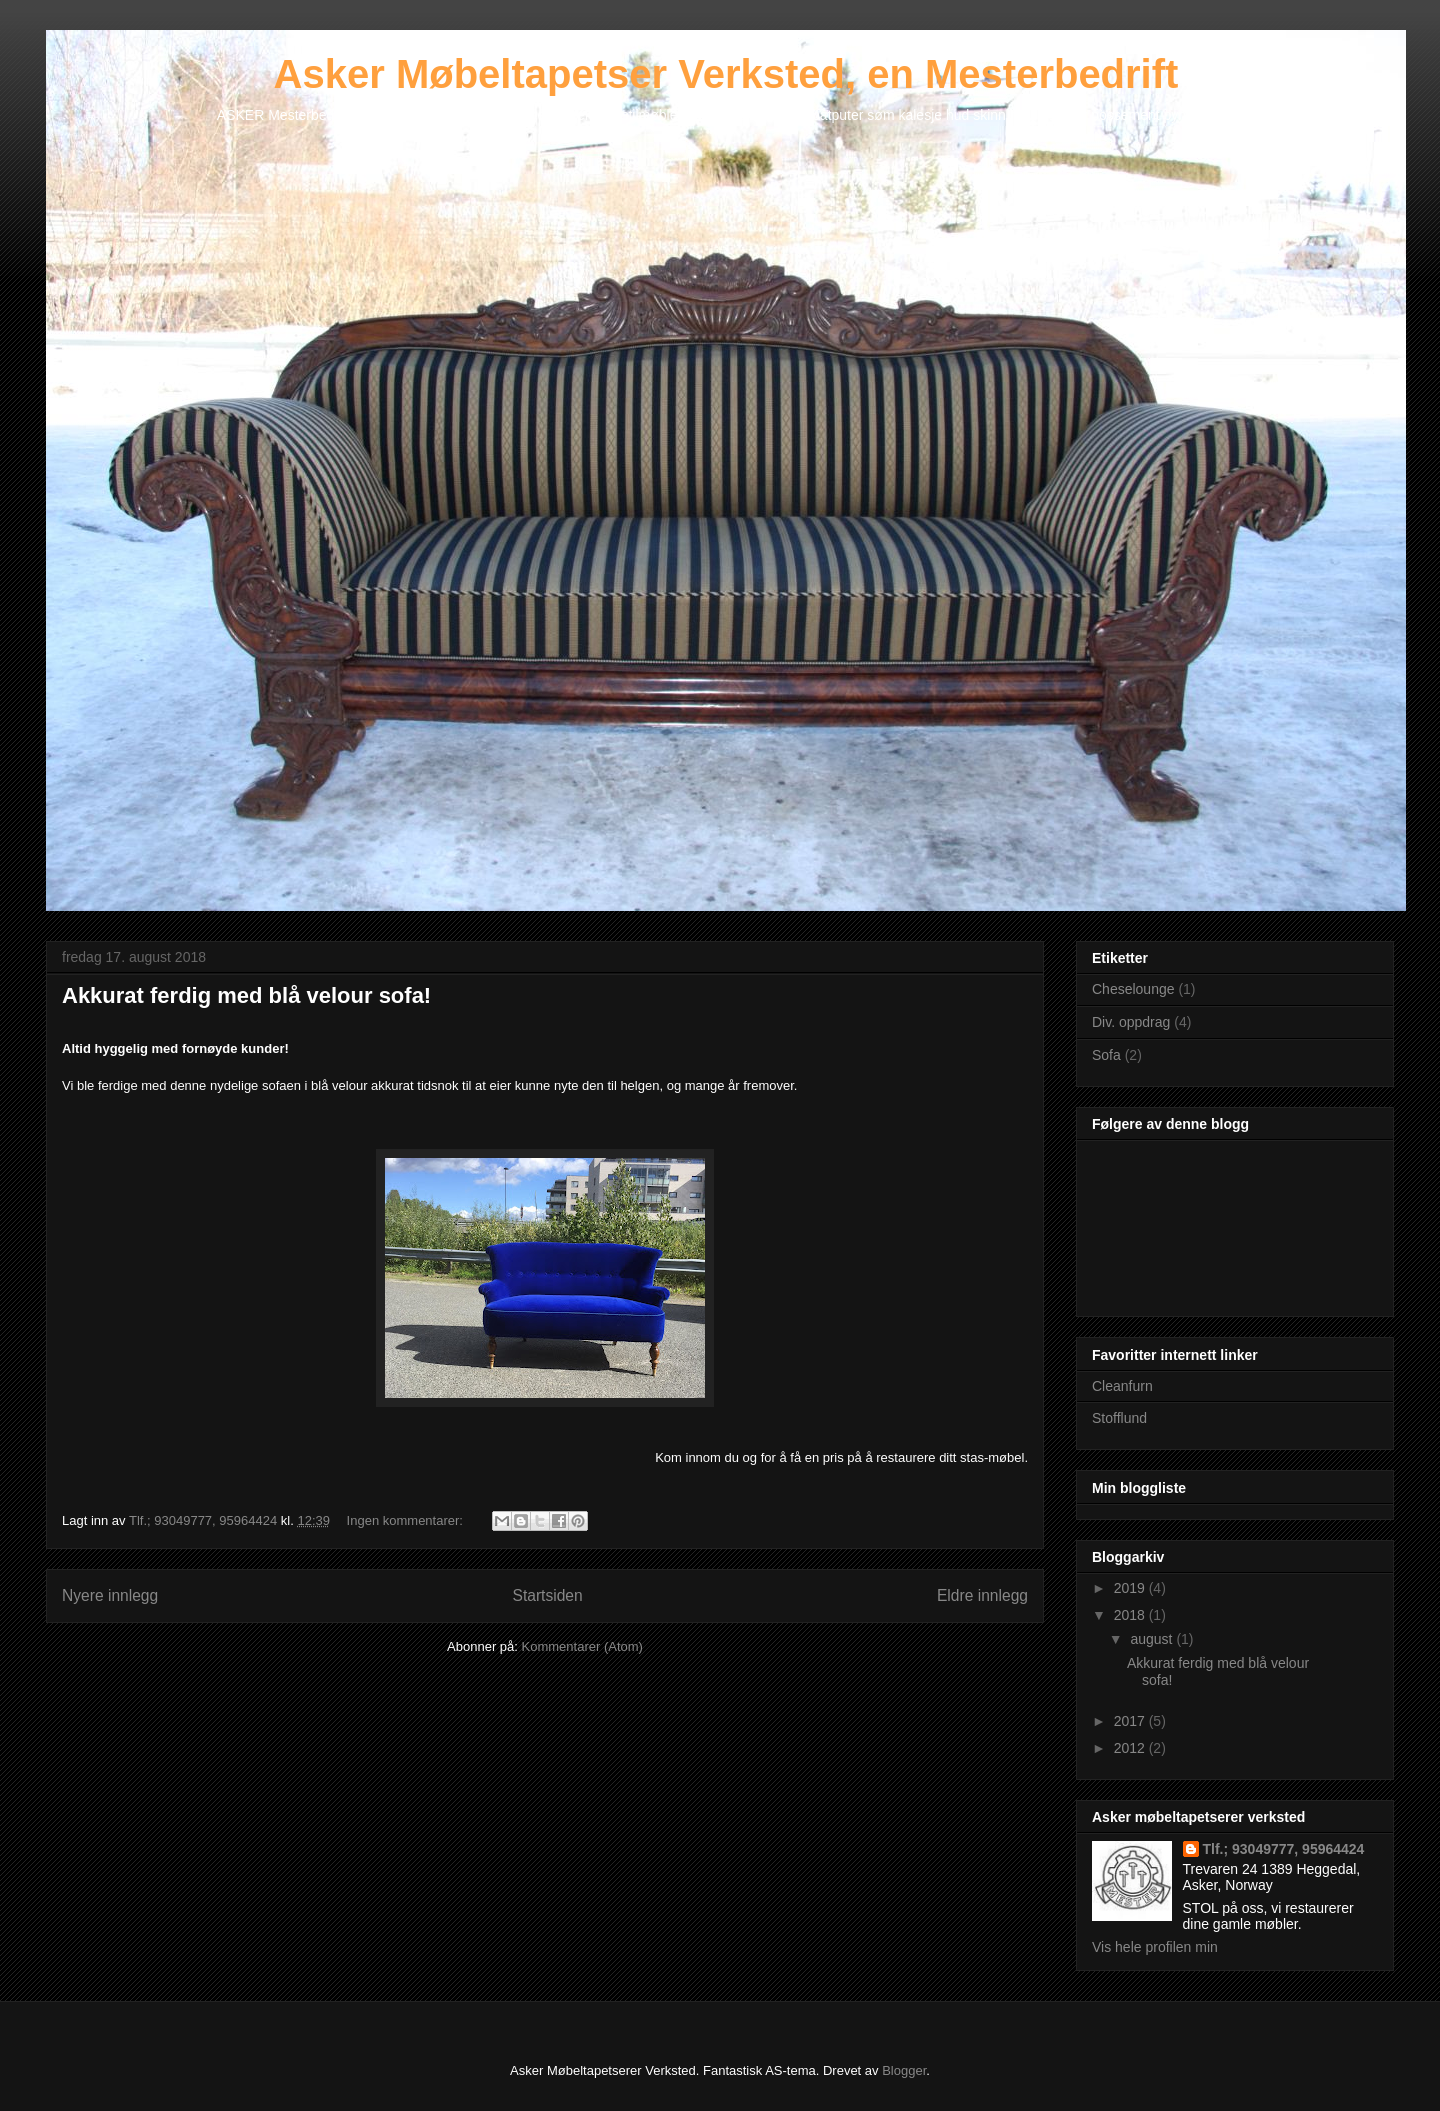 The height and width of the screenshot is (2111, 1440). What do you see at coordinates (246, 995) in the screenshot?
I see `Akkurat ferdig med blå velour sofa!` at bounding box center [246, 995].